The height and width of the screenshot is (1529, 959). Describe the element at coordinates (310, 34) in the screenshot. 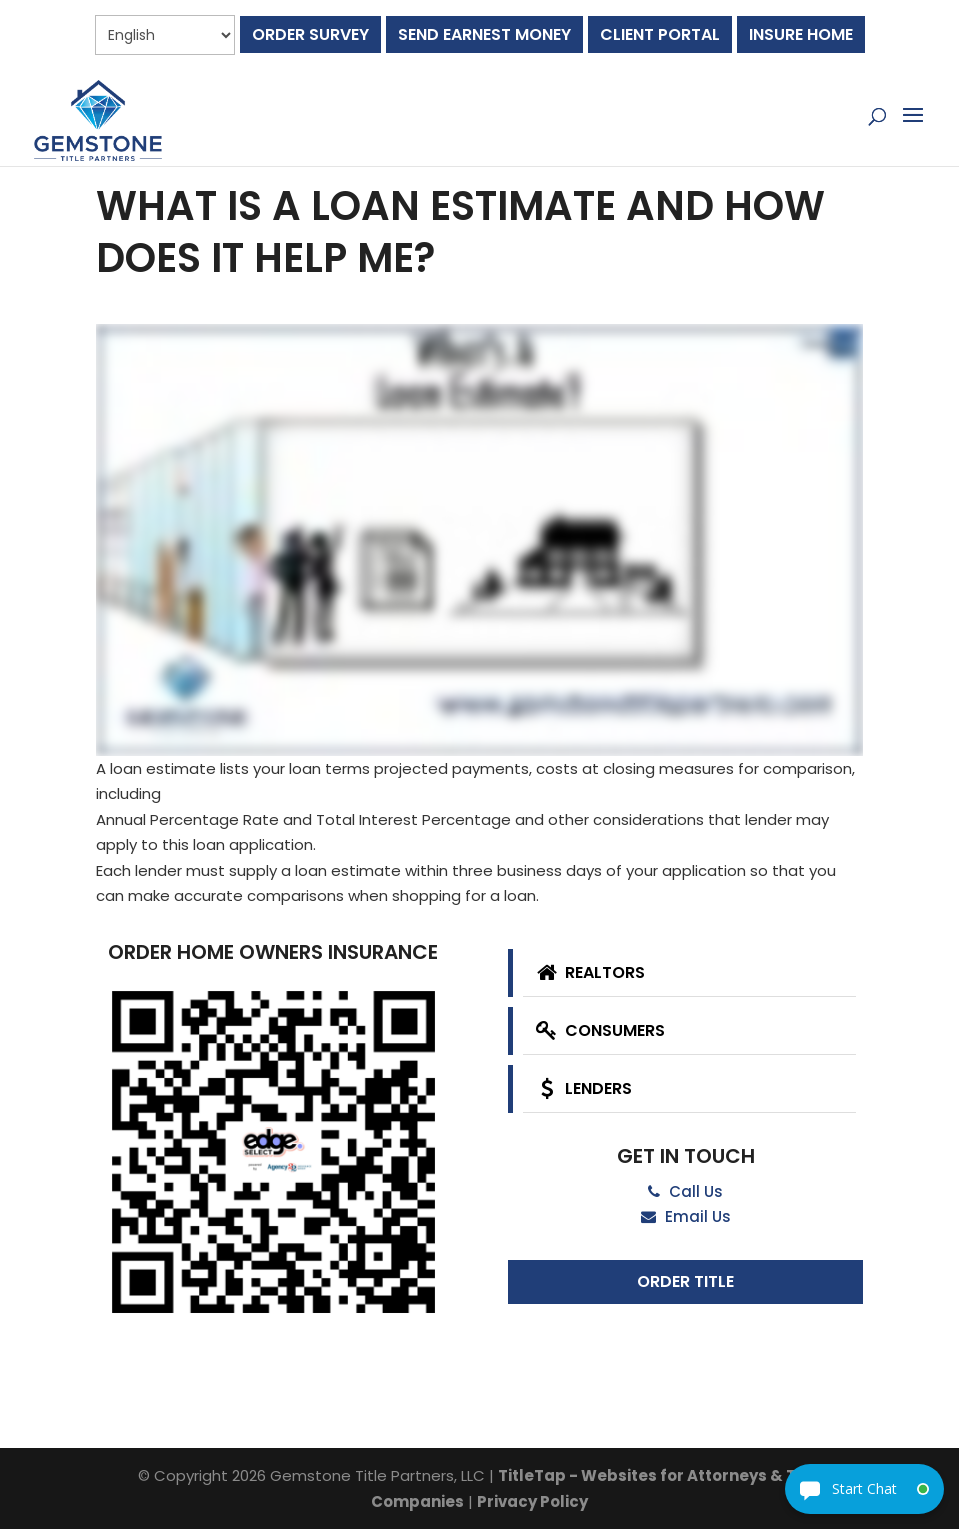

I see `Order Survey` at that location.